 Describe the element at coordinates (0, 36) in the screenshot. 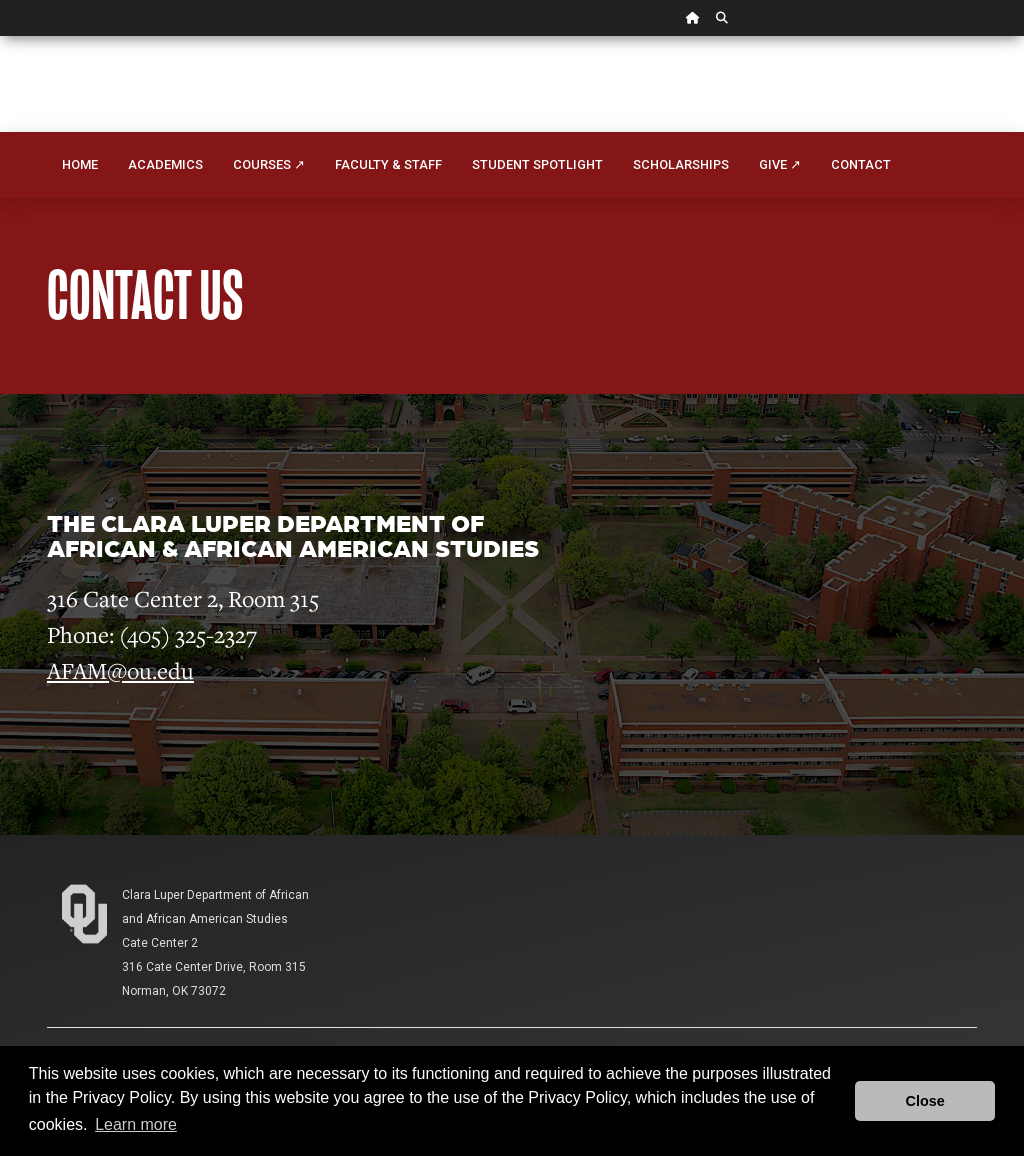

I see `Skip Navigation` at that location.